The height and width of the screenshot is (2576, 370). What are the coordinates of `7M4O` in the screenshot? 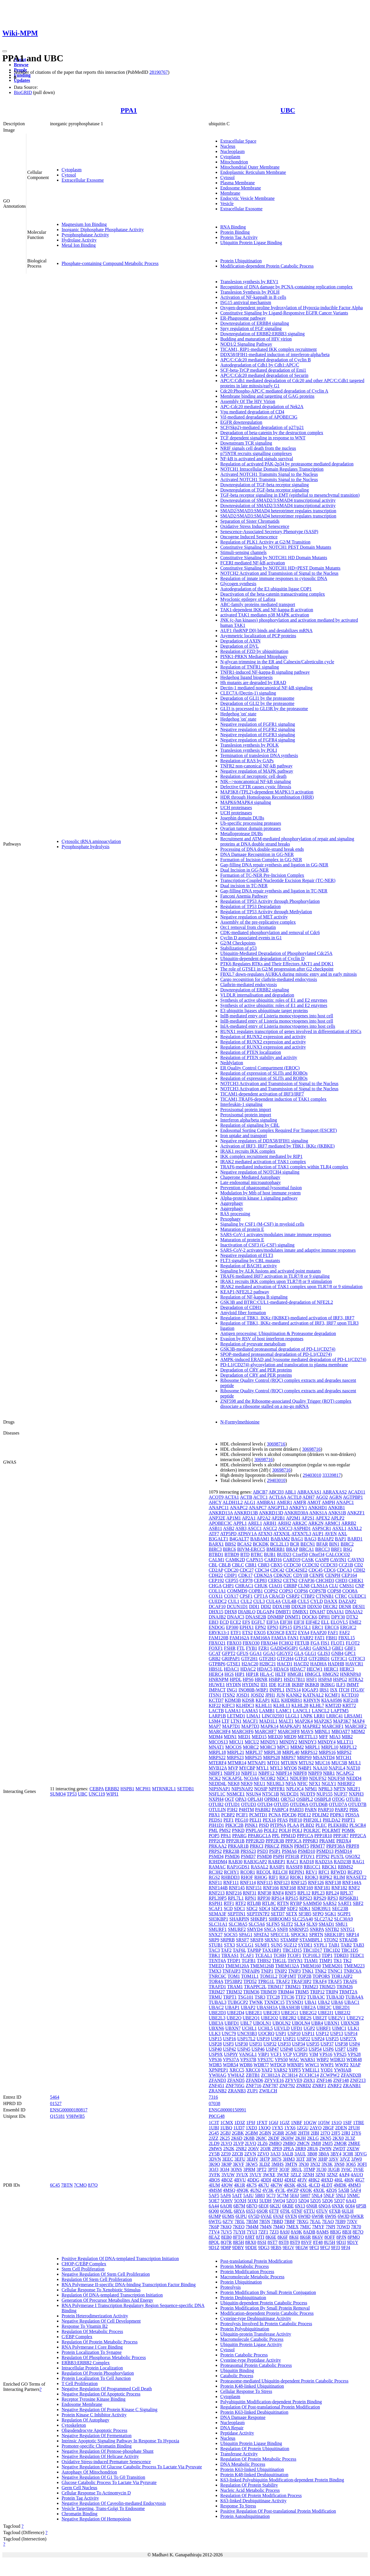 It's located at (279, 2226).